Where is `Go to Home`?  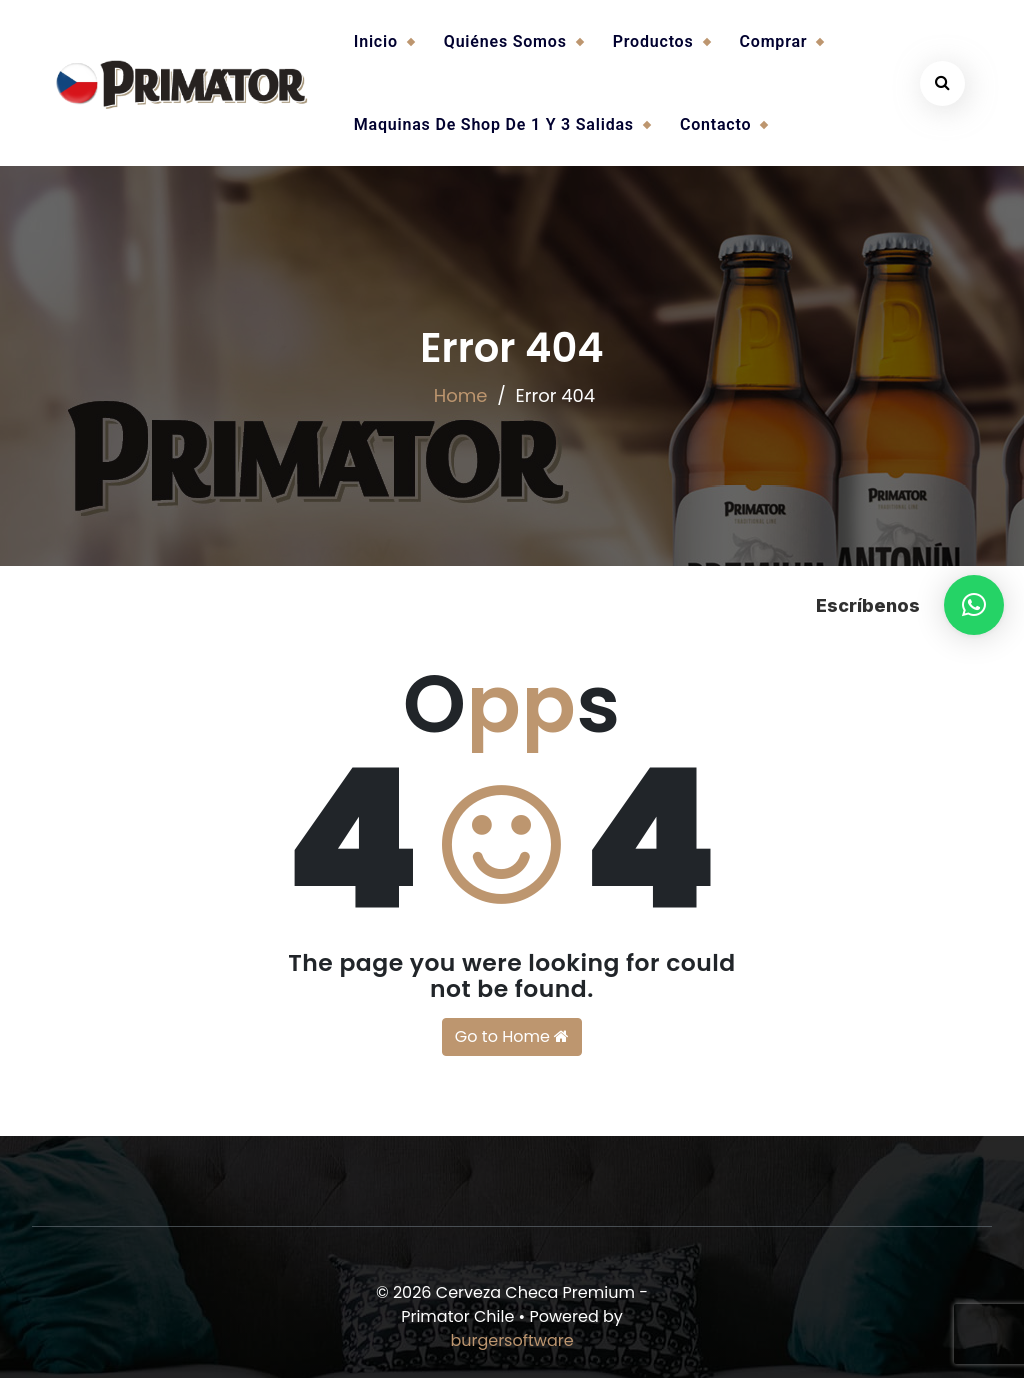
Go to Home is located at coordinates (512, 1036).